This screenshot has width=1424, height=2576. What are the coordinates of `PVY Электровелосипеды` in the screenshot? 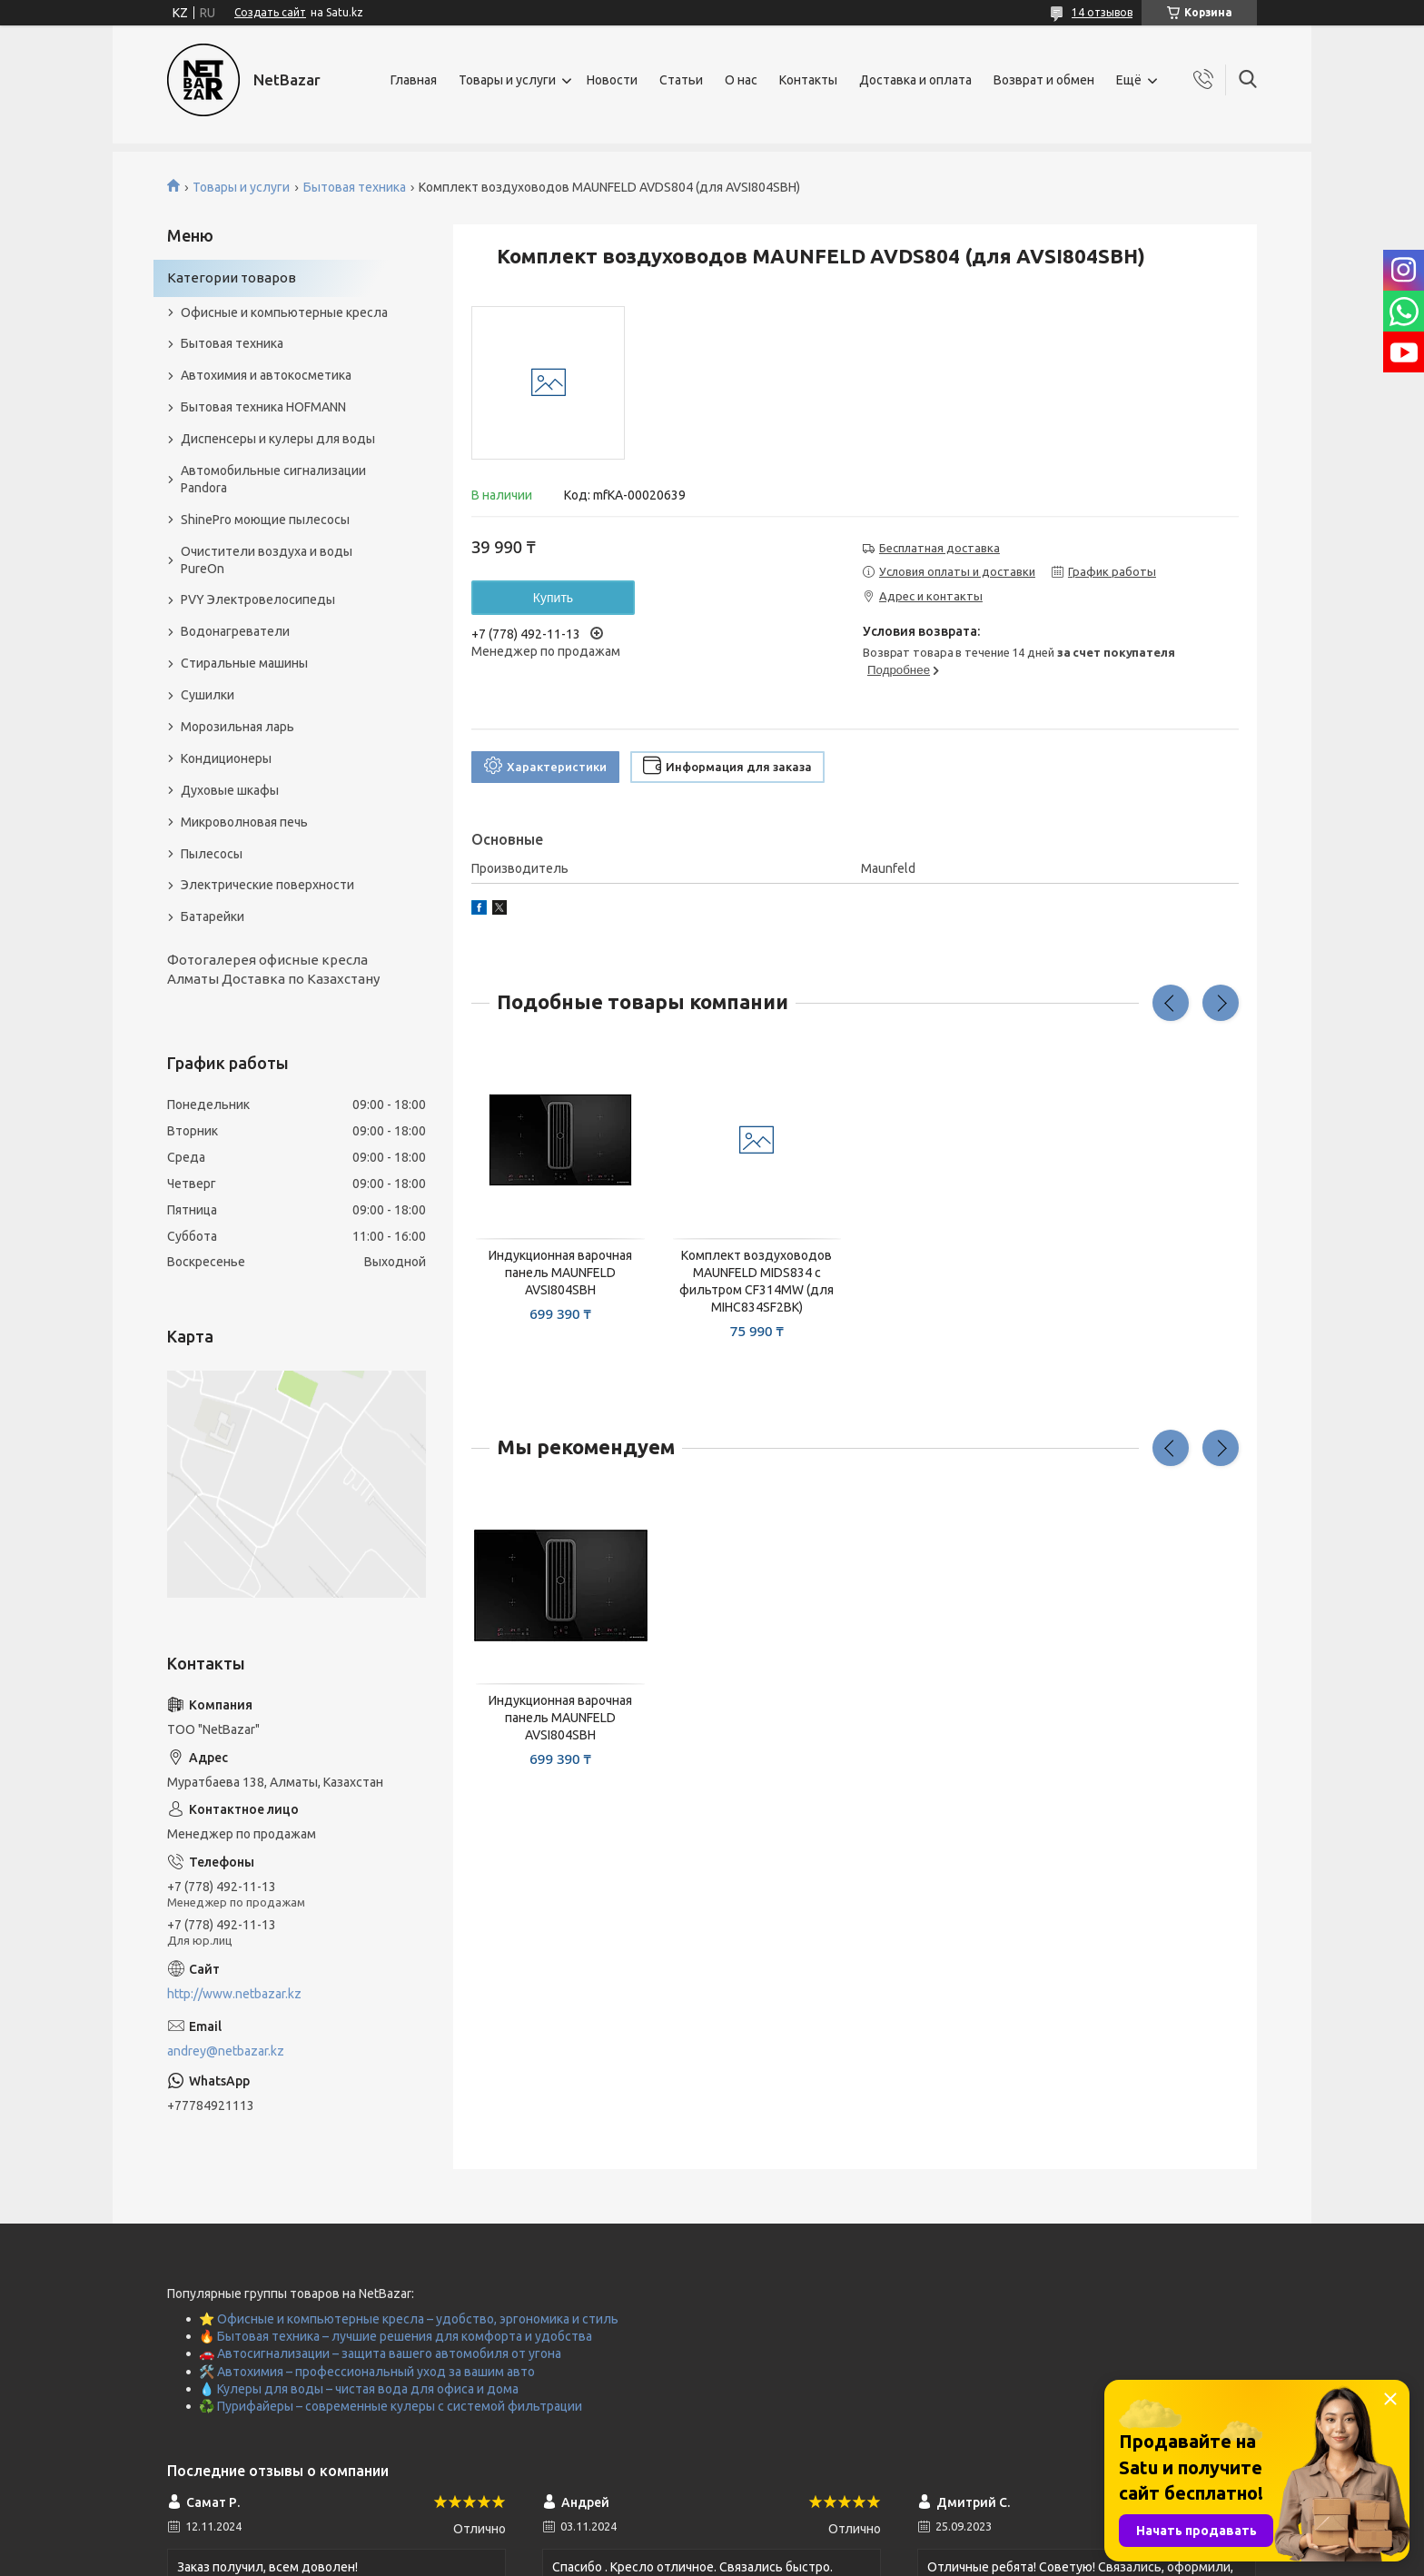 It's located at (258, 599).